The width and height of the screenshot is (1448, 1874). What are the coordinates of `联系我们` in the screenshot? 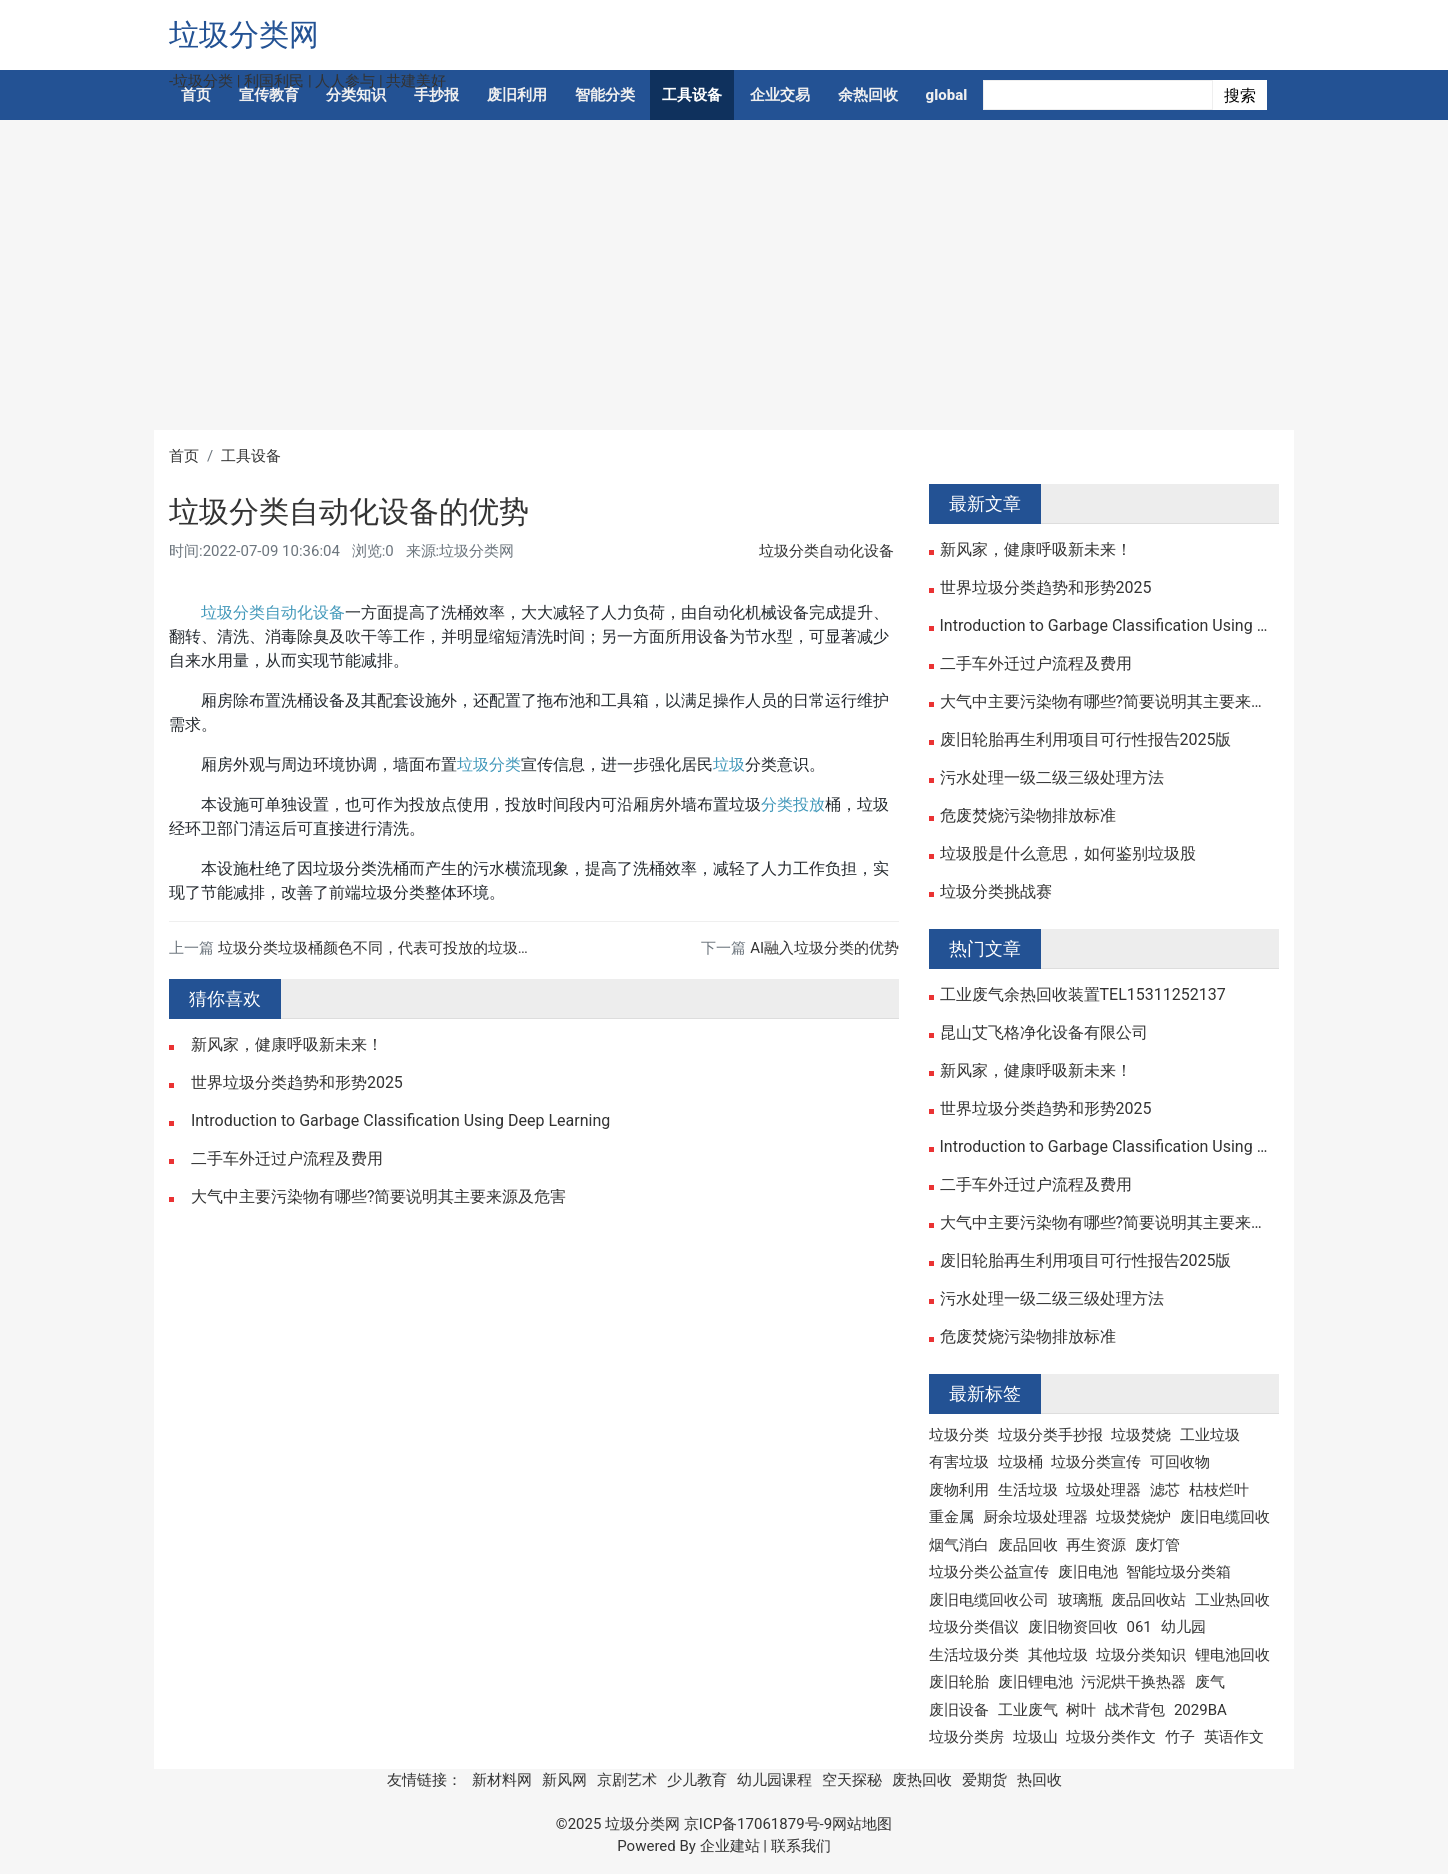 It's located at (801, 1846).